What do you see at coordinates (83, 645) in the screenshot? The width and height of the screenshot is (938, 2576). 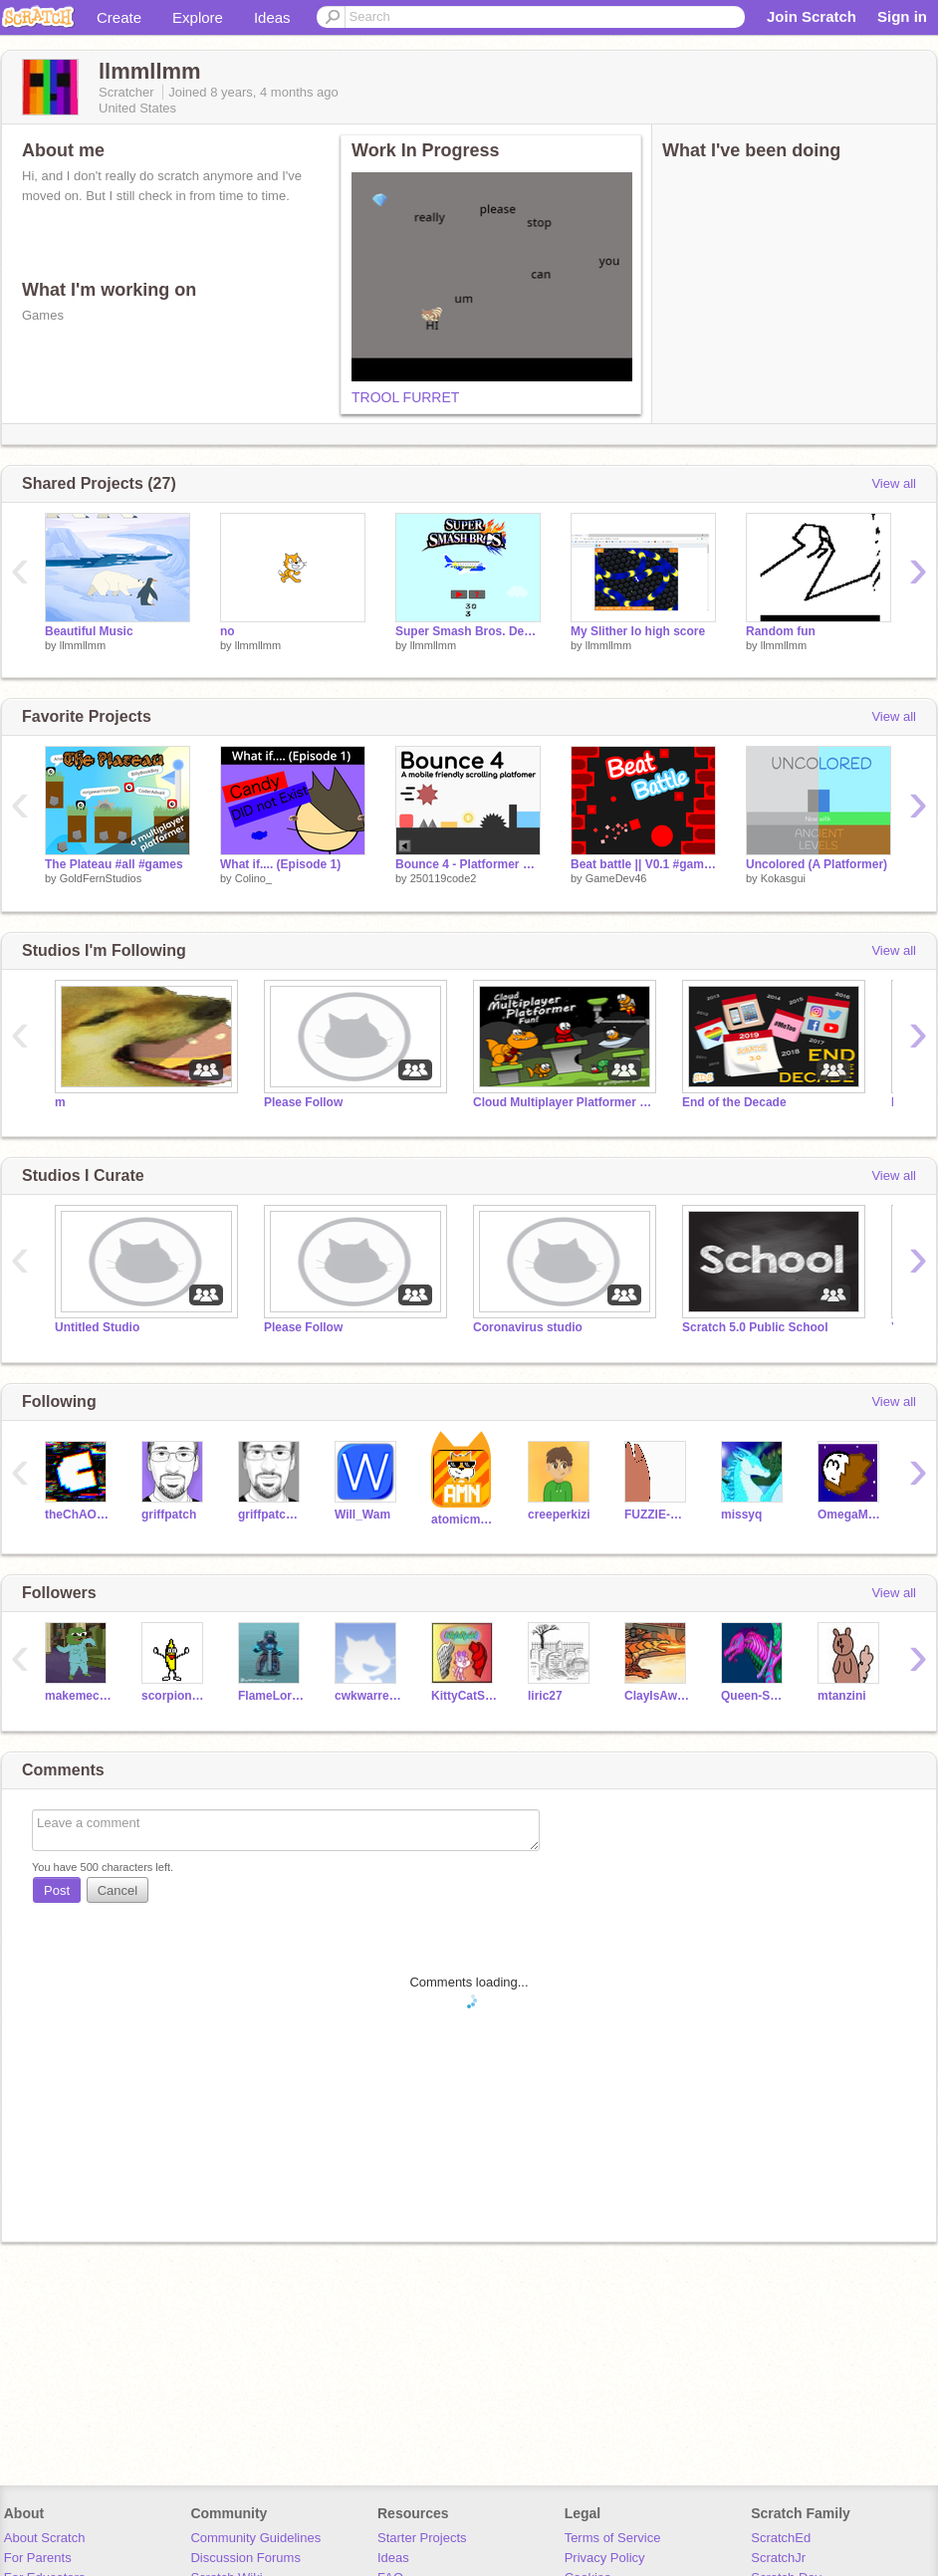 I see `llmmllmm` at bounding box center [83, 645].